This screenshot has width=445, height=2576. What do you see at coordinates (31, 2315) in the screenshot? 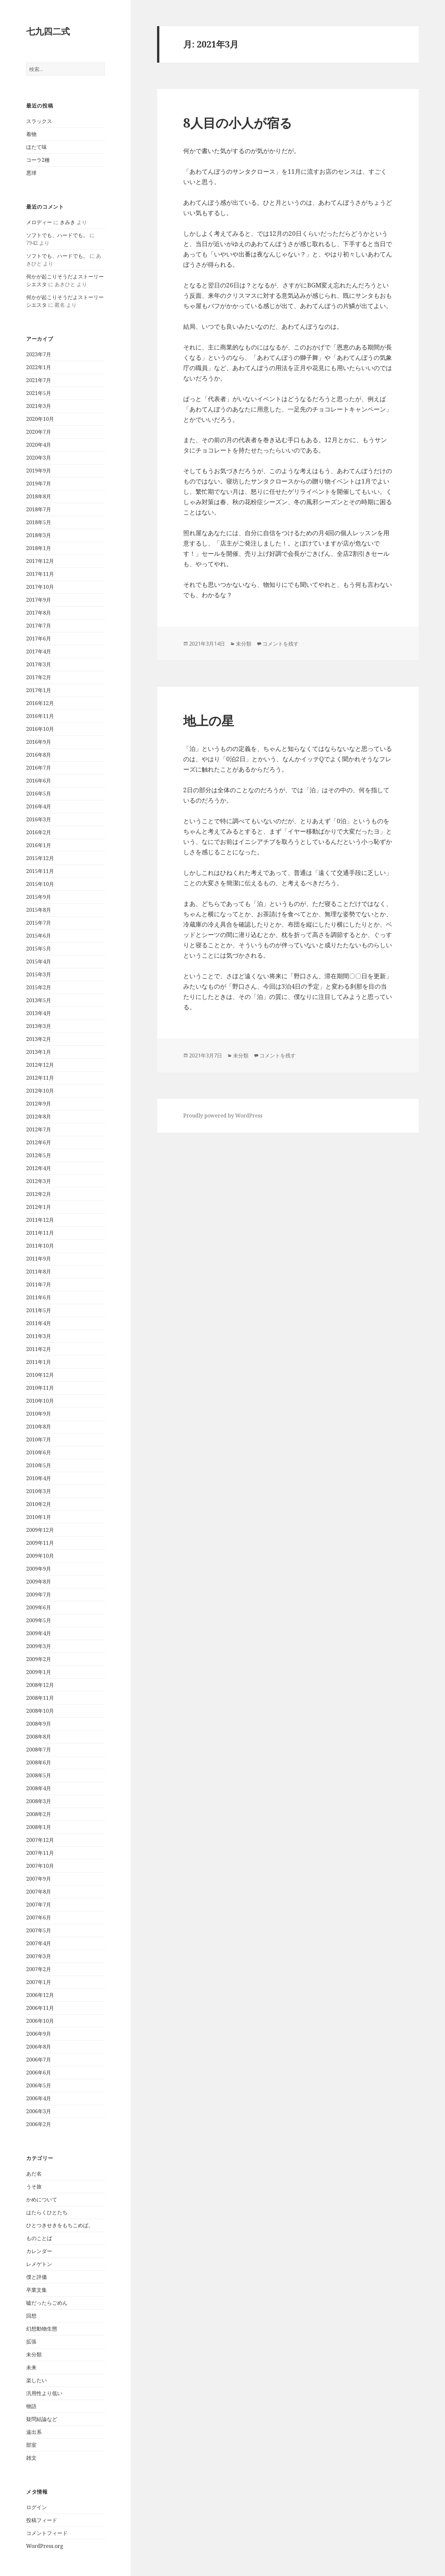
I see `回想` at bounding box center [31, 2315].